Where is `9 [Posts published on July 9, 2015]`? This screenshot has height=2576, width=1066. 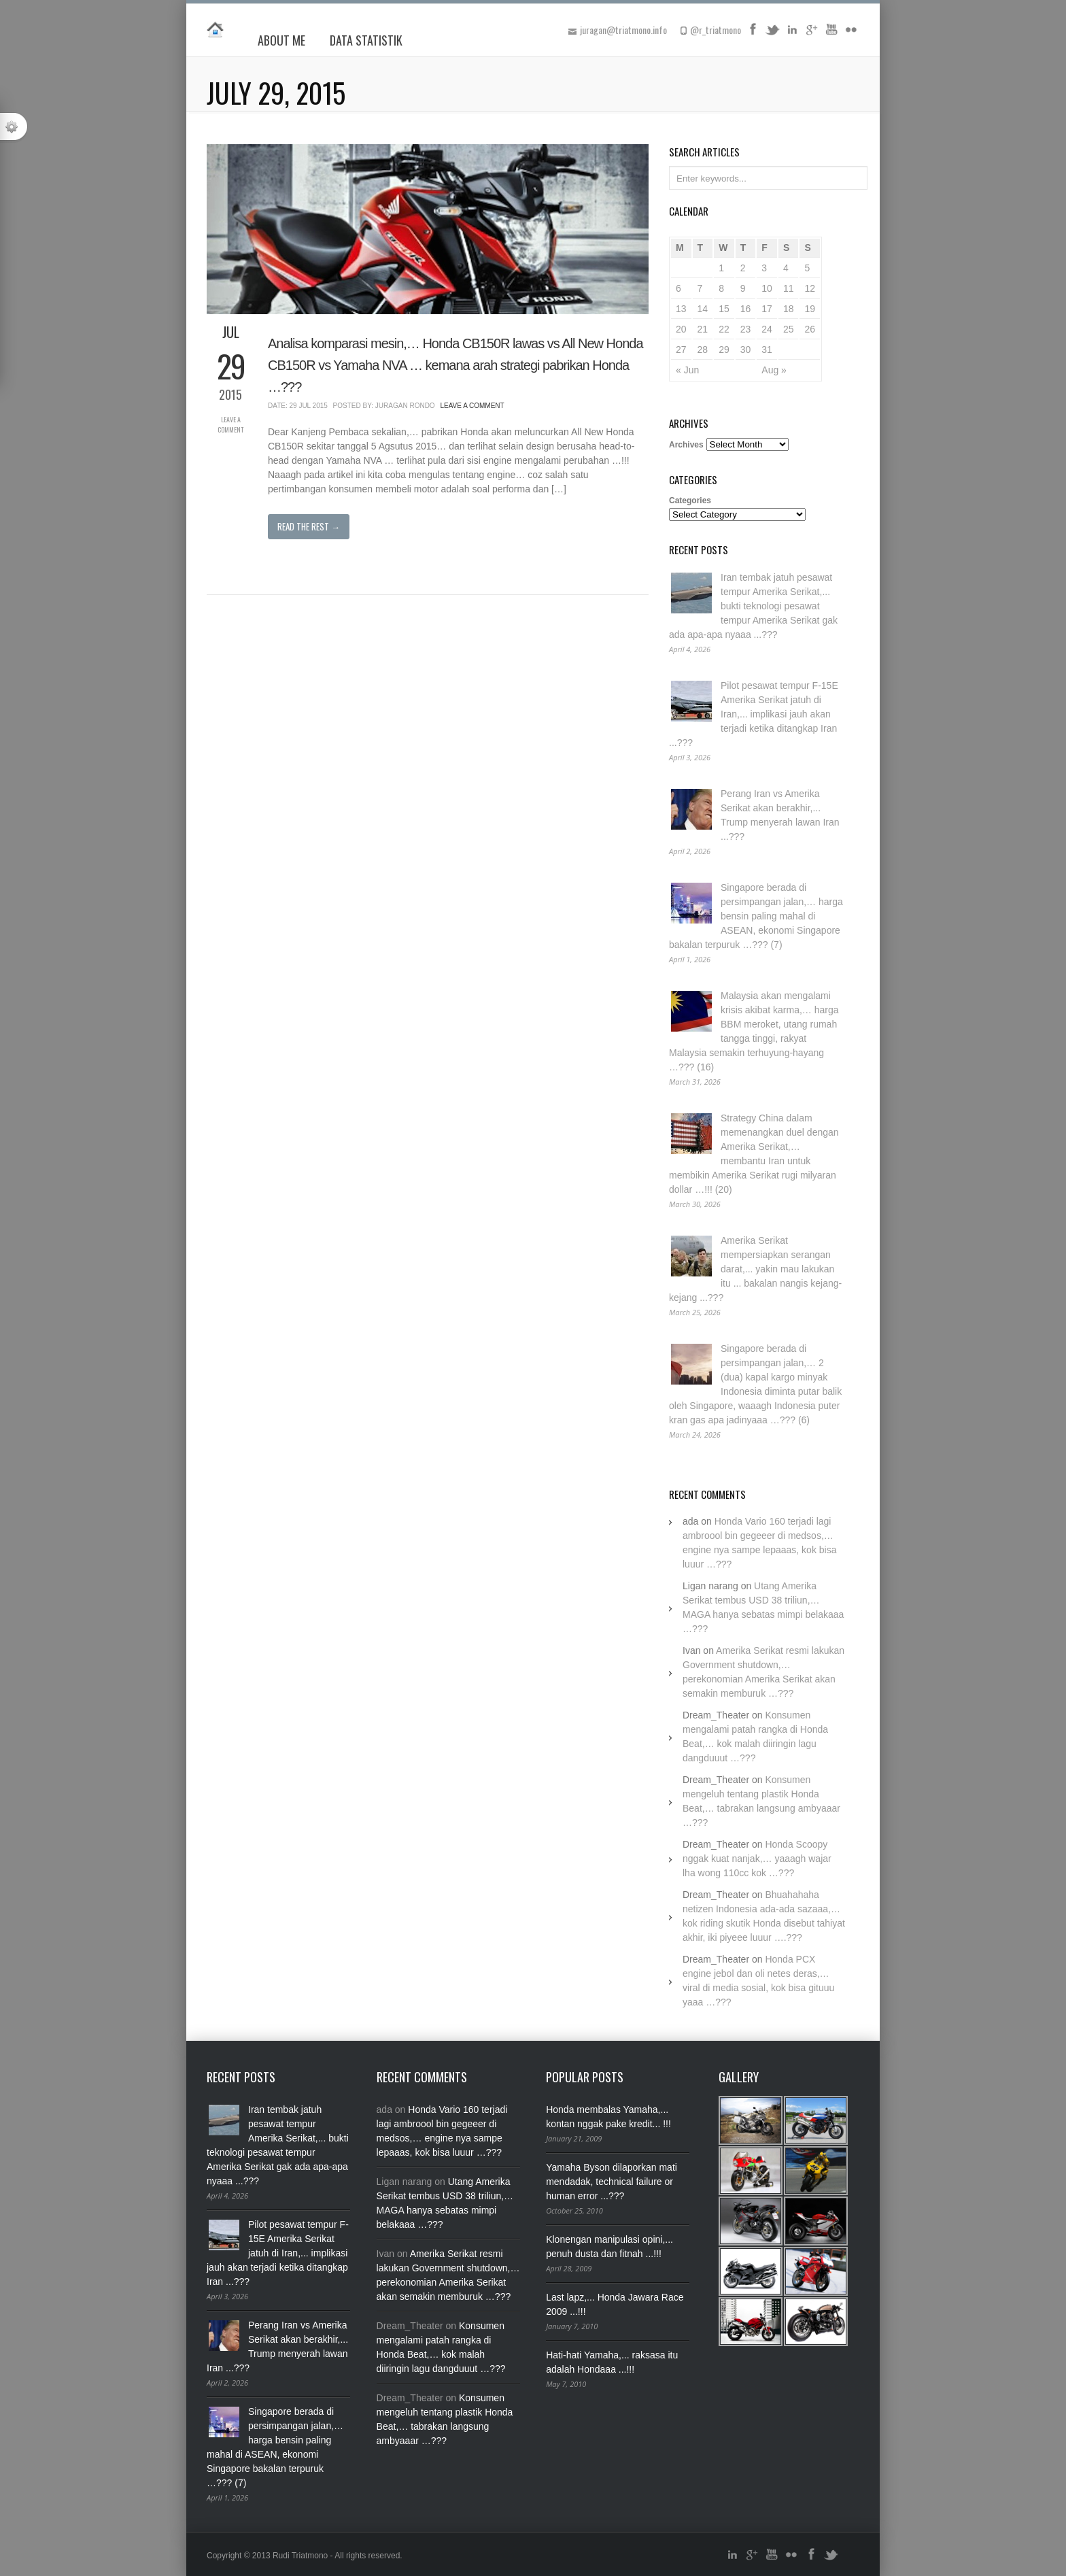
9 [Posts published on July 9, 2015] is located at coordinates (743, 288).